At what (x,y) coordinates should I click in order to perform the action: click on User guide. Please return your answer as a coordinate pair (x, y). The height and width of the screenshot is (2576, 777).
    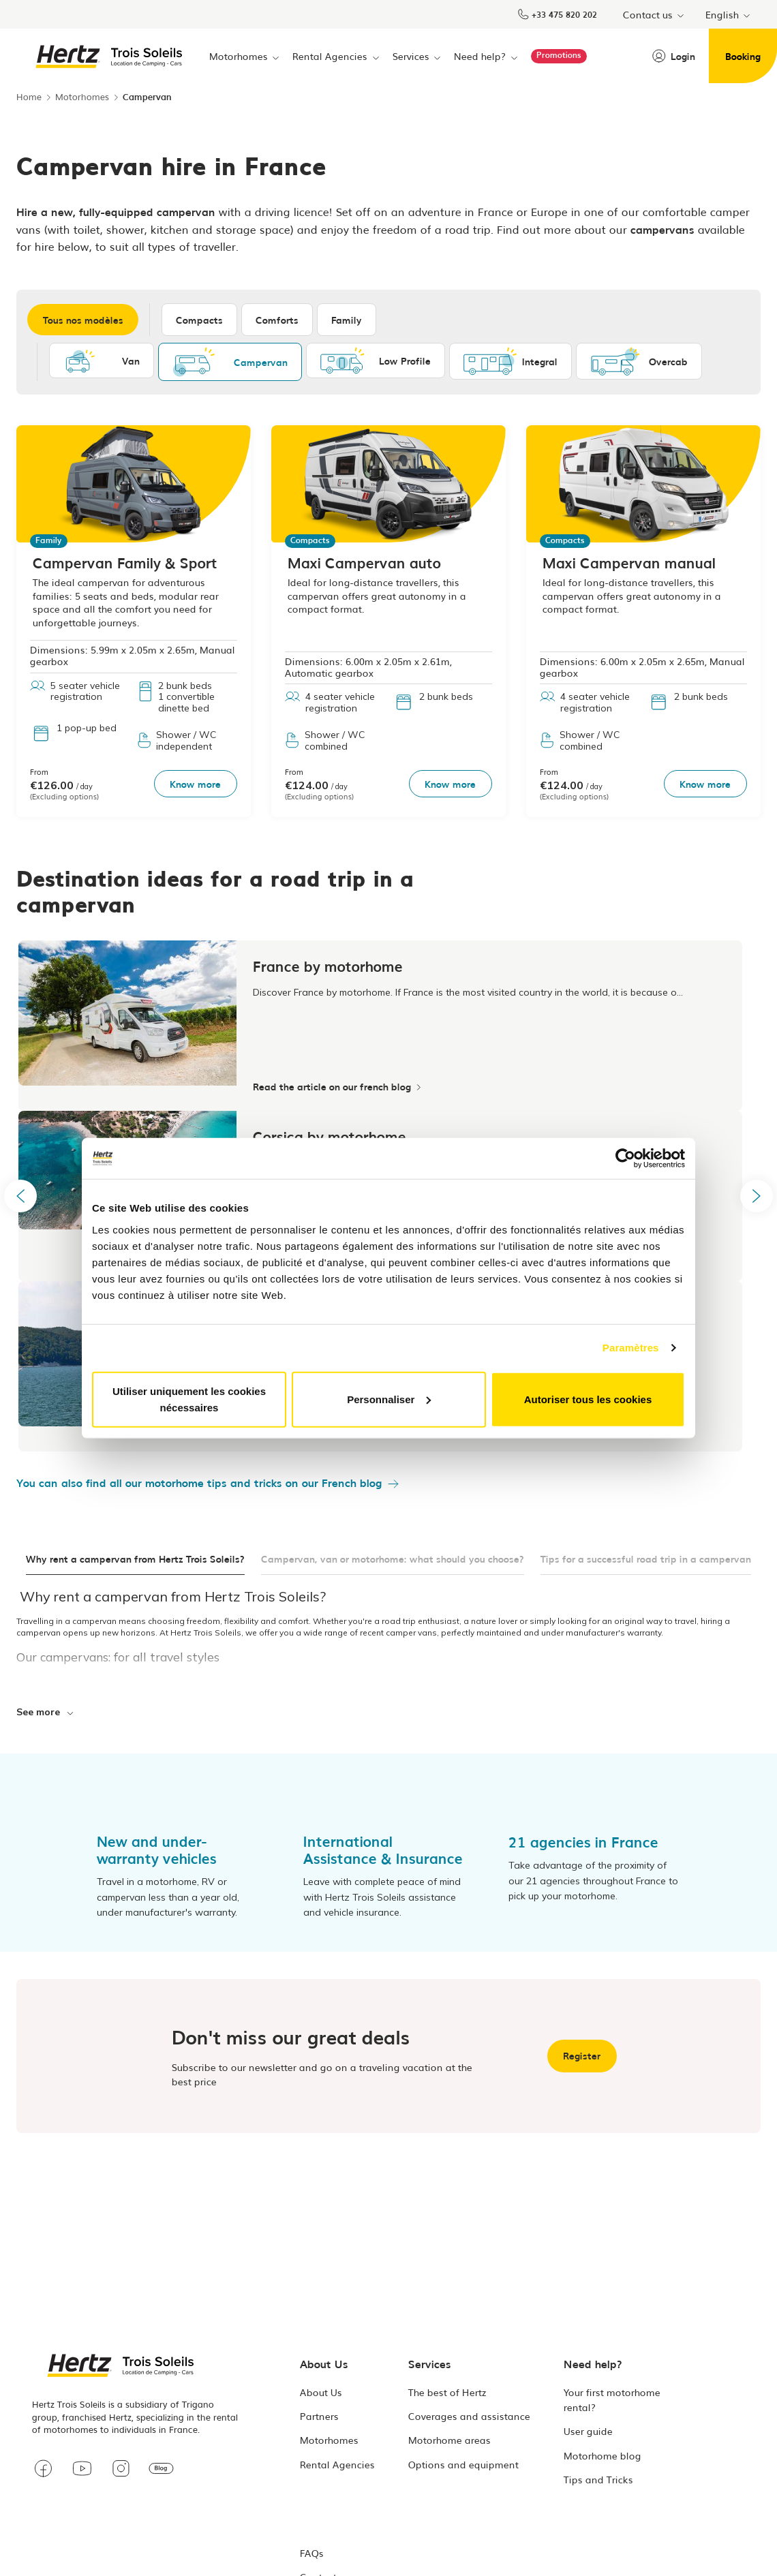
    Looking at the image, I should click on (588, 2432).